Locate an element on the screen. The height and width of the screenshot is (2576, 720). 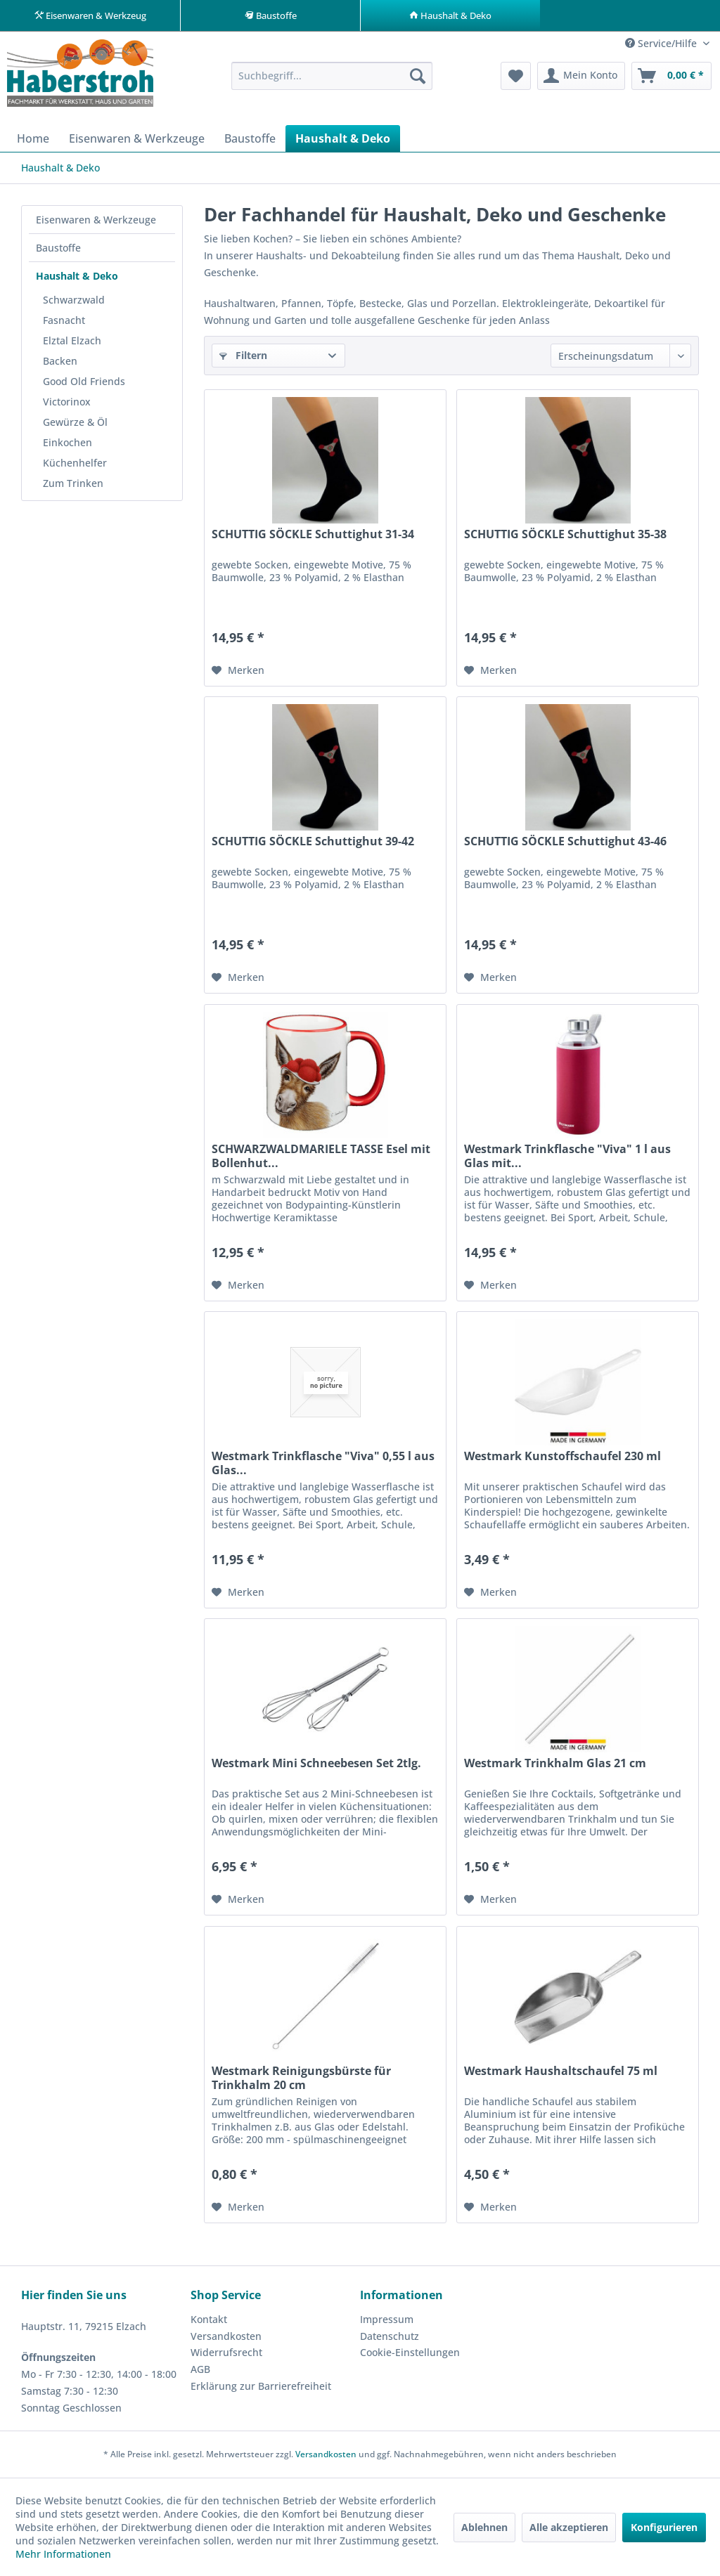
SCHUTTIG SÖCKLE Schuttighut 43-46 is located at coordinates (565, 842).